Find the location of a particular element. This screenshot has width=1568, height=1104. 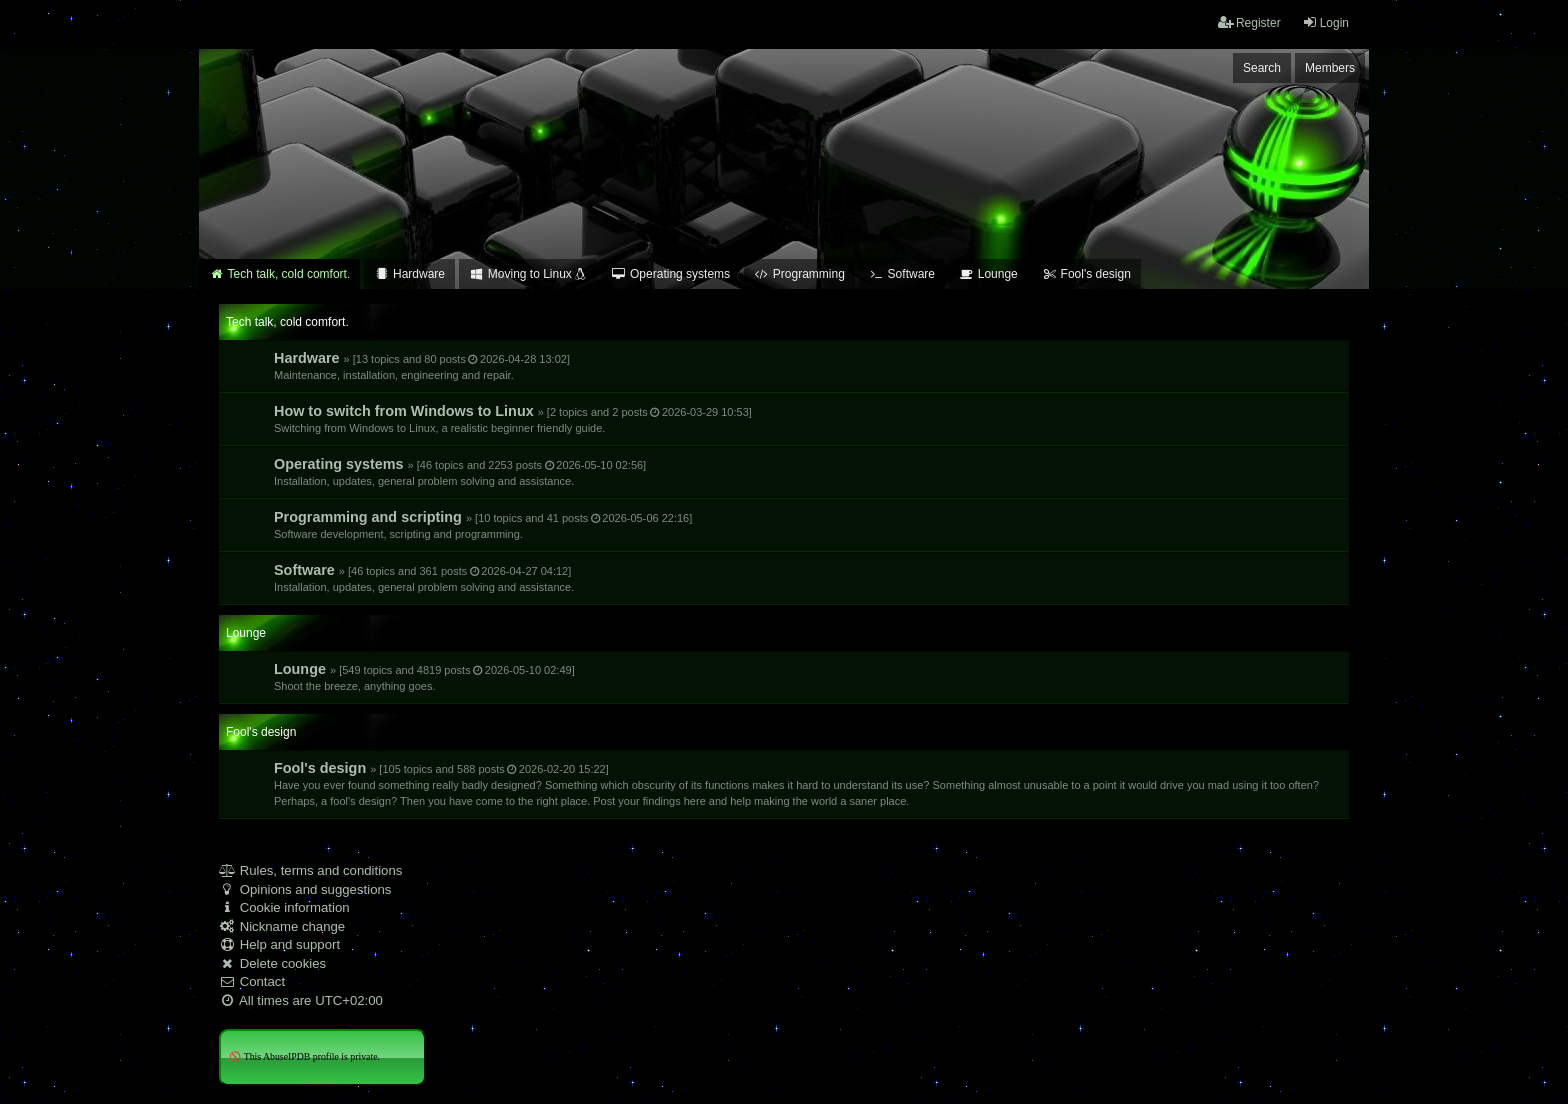

Opinions and suggestions [menuitem] is located at coordinates (305, 889).